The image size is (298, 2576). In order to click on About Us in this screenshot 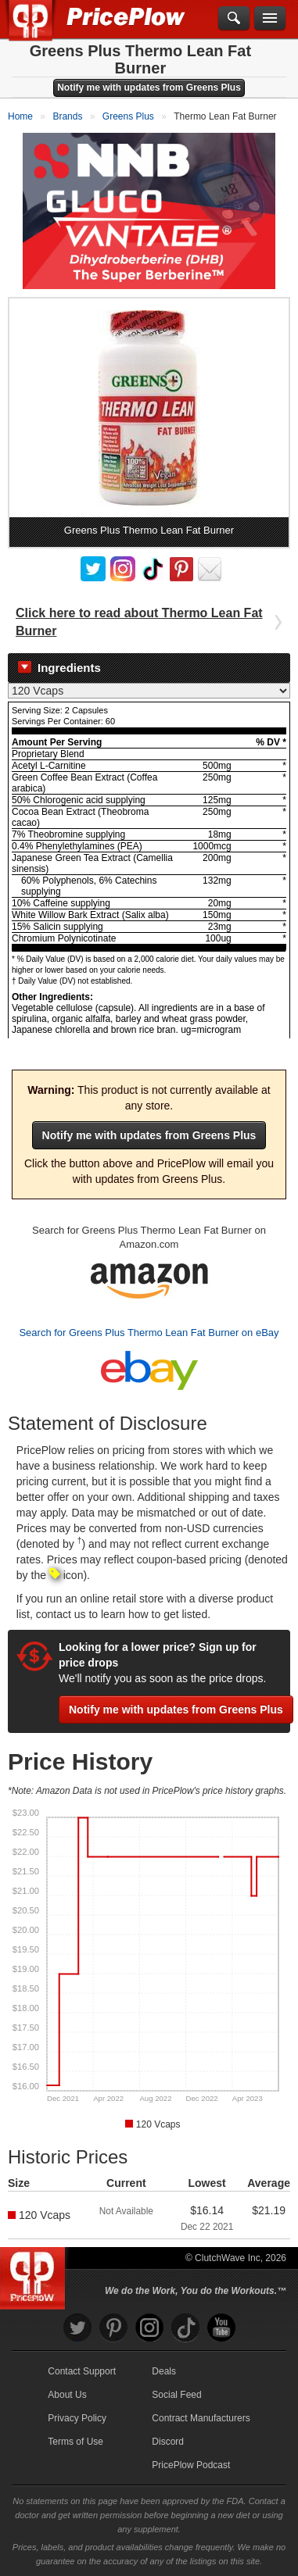, I will do `click(67, 2394)`.